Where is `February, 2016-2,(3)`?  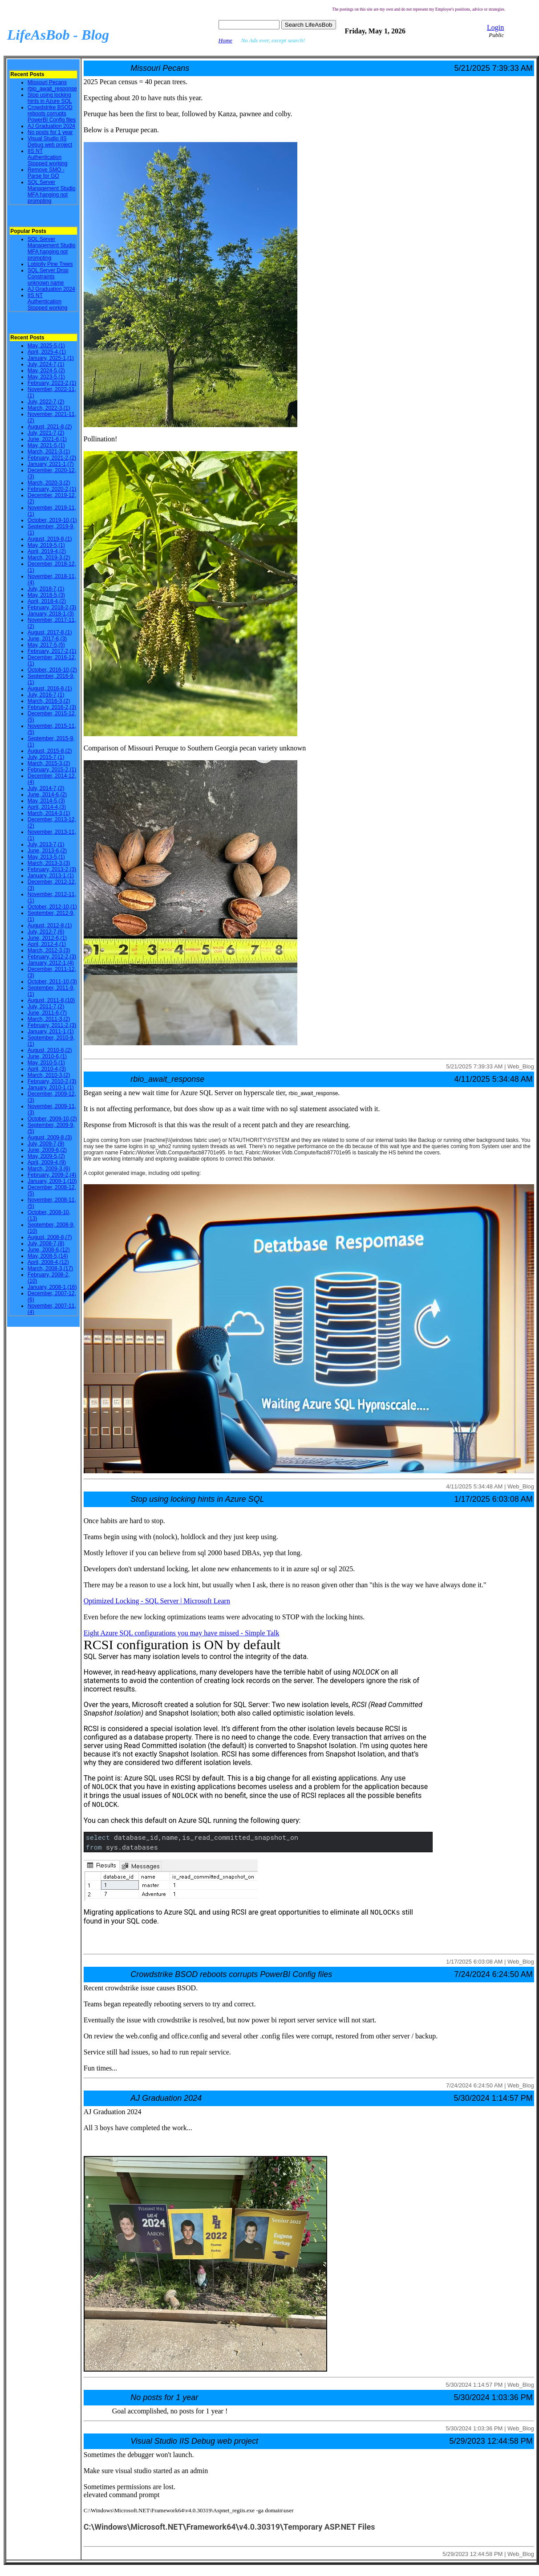 February, 2016-2,(3) is located at coordinates (52, 707).